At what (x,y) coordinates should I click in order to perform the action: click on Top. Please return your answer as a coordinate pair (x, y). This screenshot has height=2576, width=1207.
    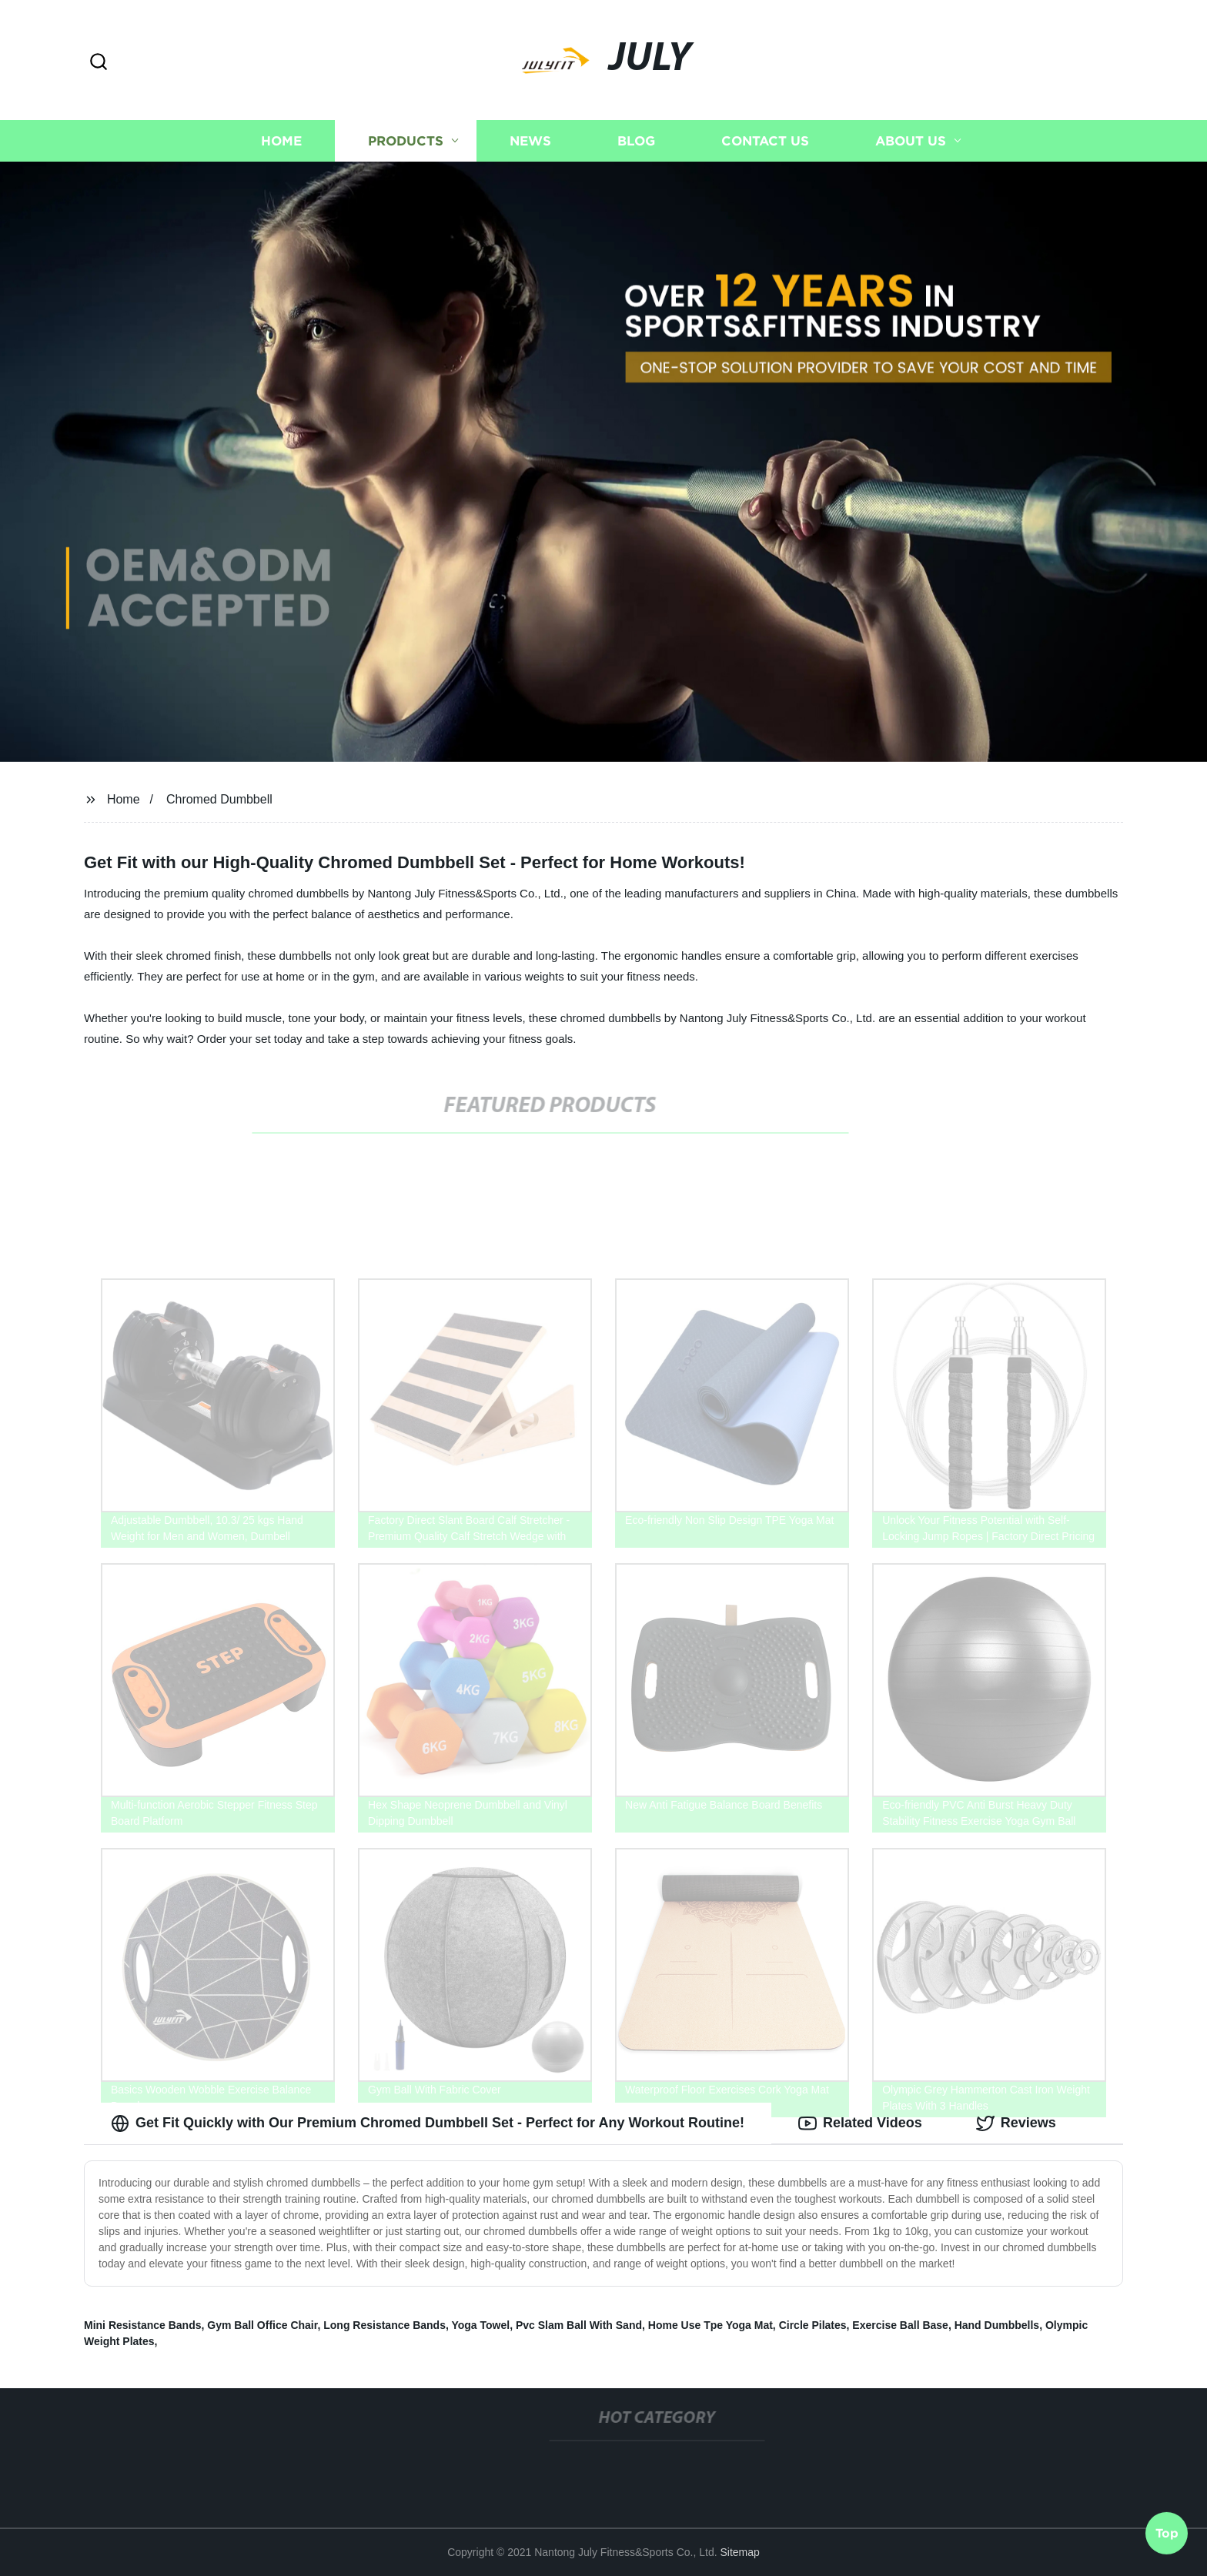
    Looking at the image, I should click on (1167, 2535).